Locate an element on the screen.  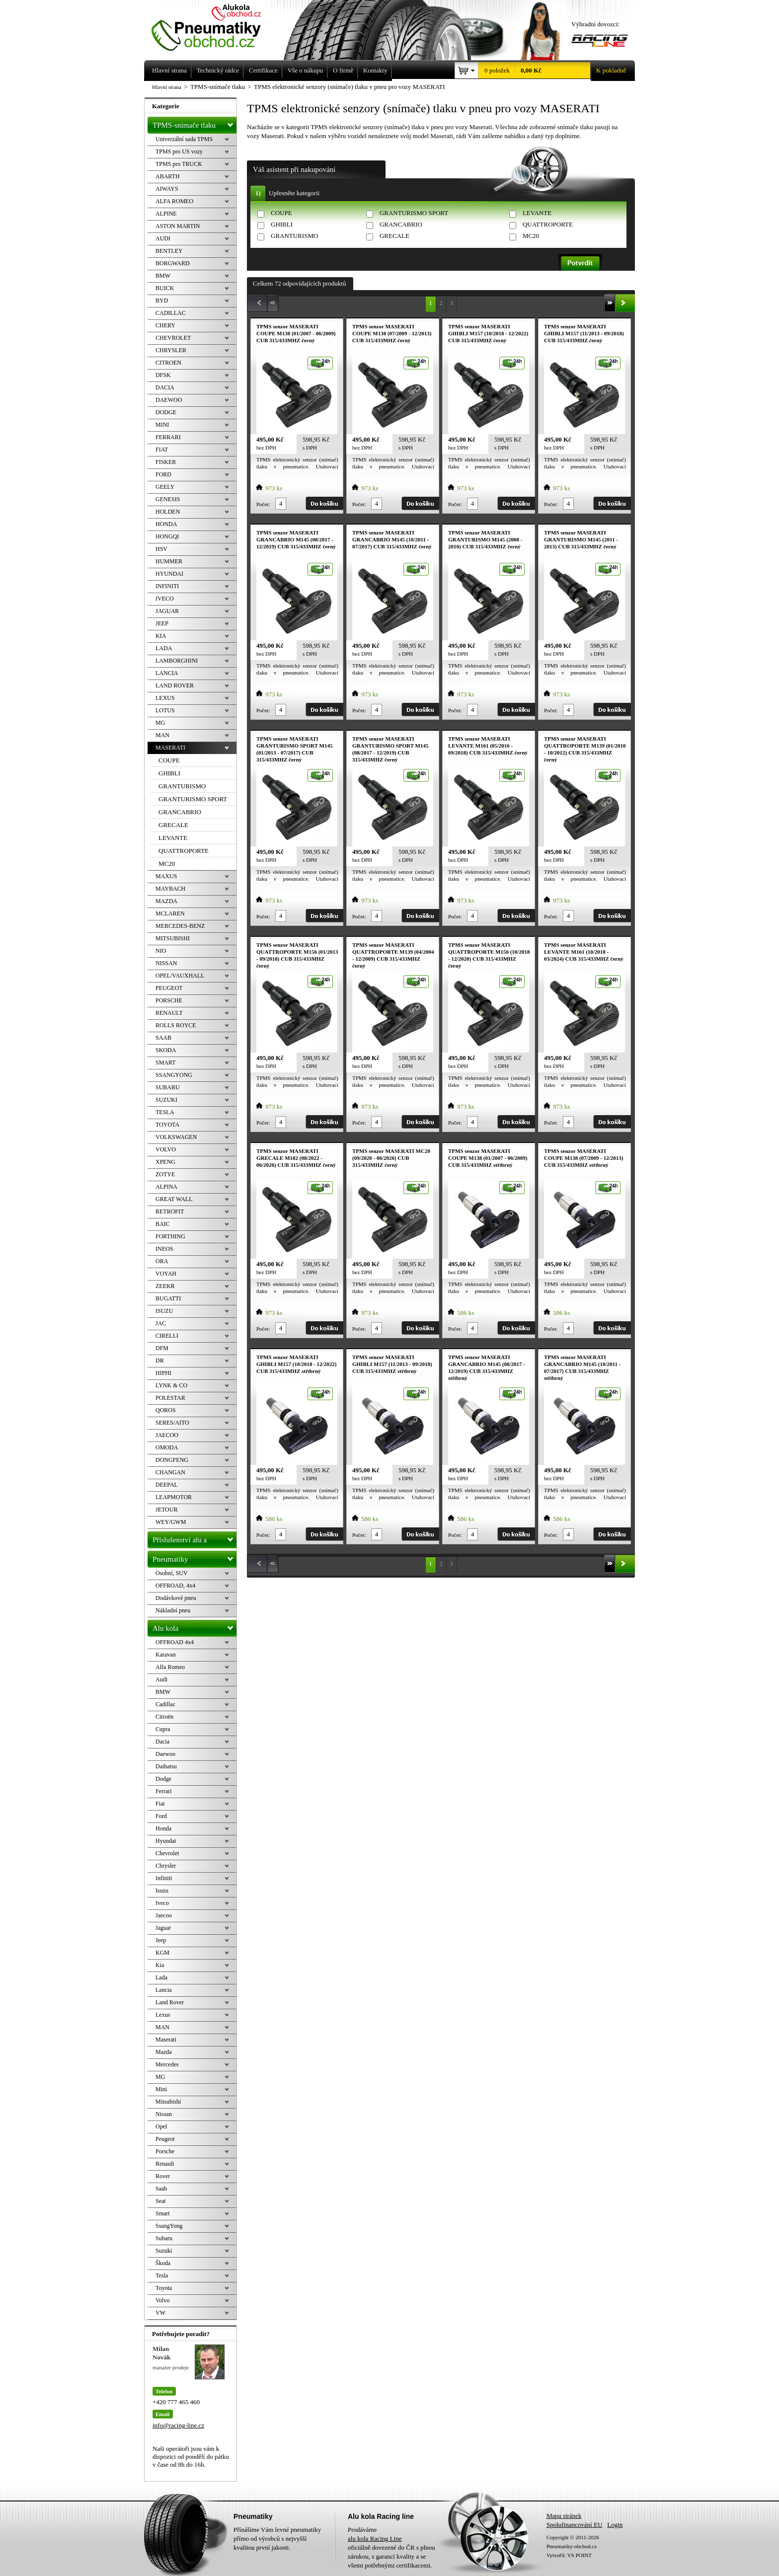
MCLAREN is located at coordinates (170, 913).